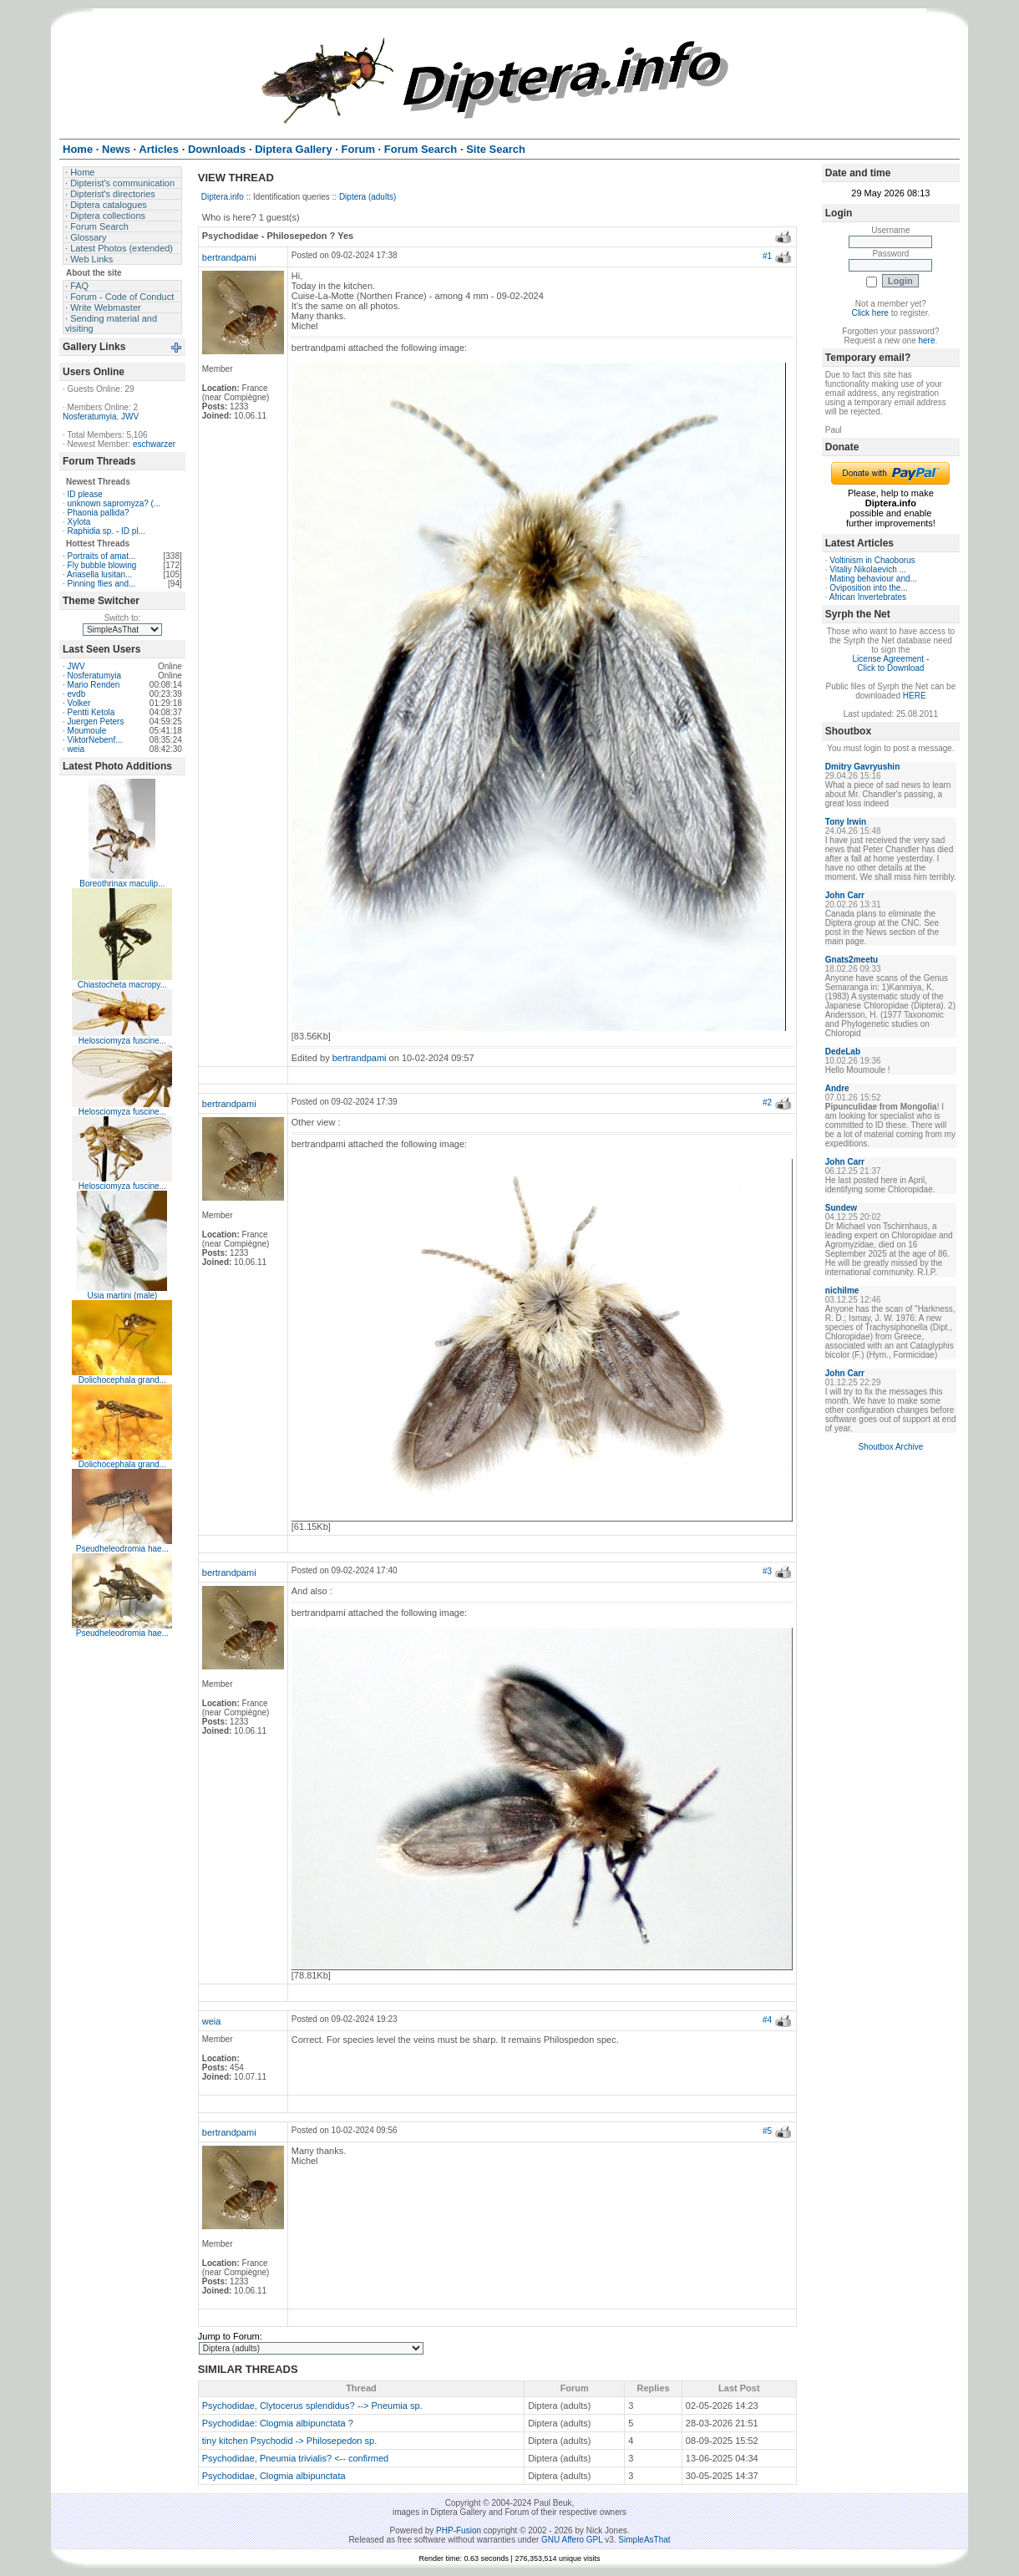 Image resolution: width=1019 pixels, height=2576 pixels. What do you see at coordinates (767, 1102) in the screenshot?
I see `#2` at bounding box center [767, 1102].